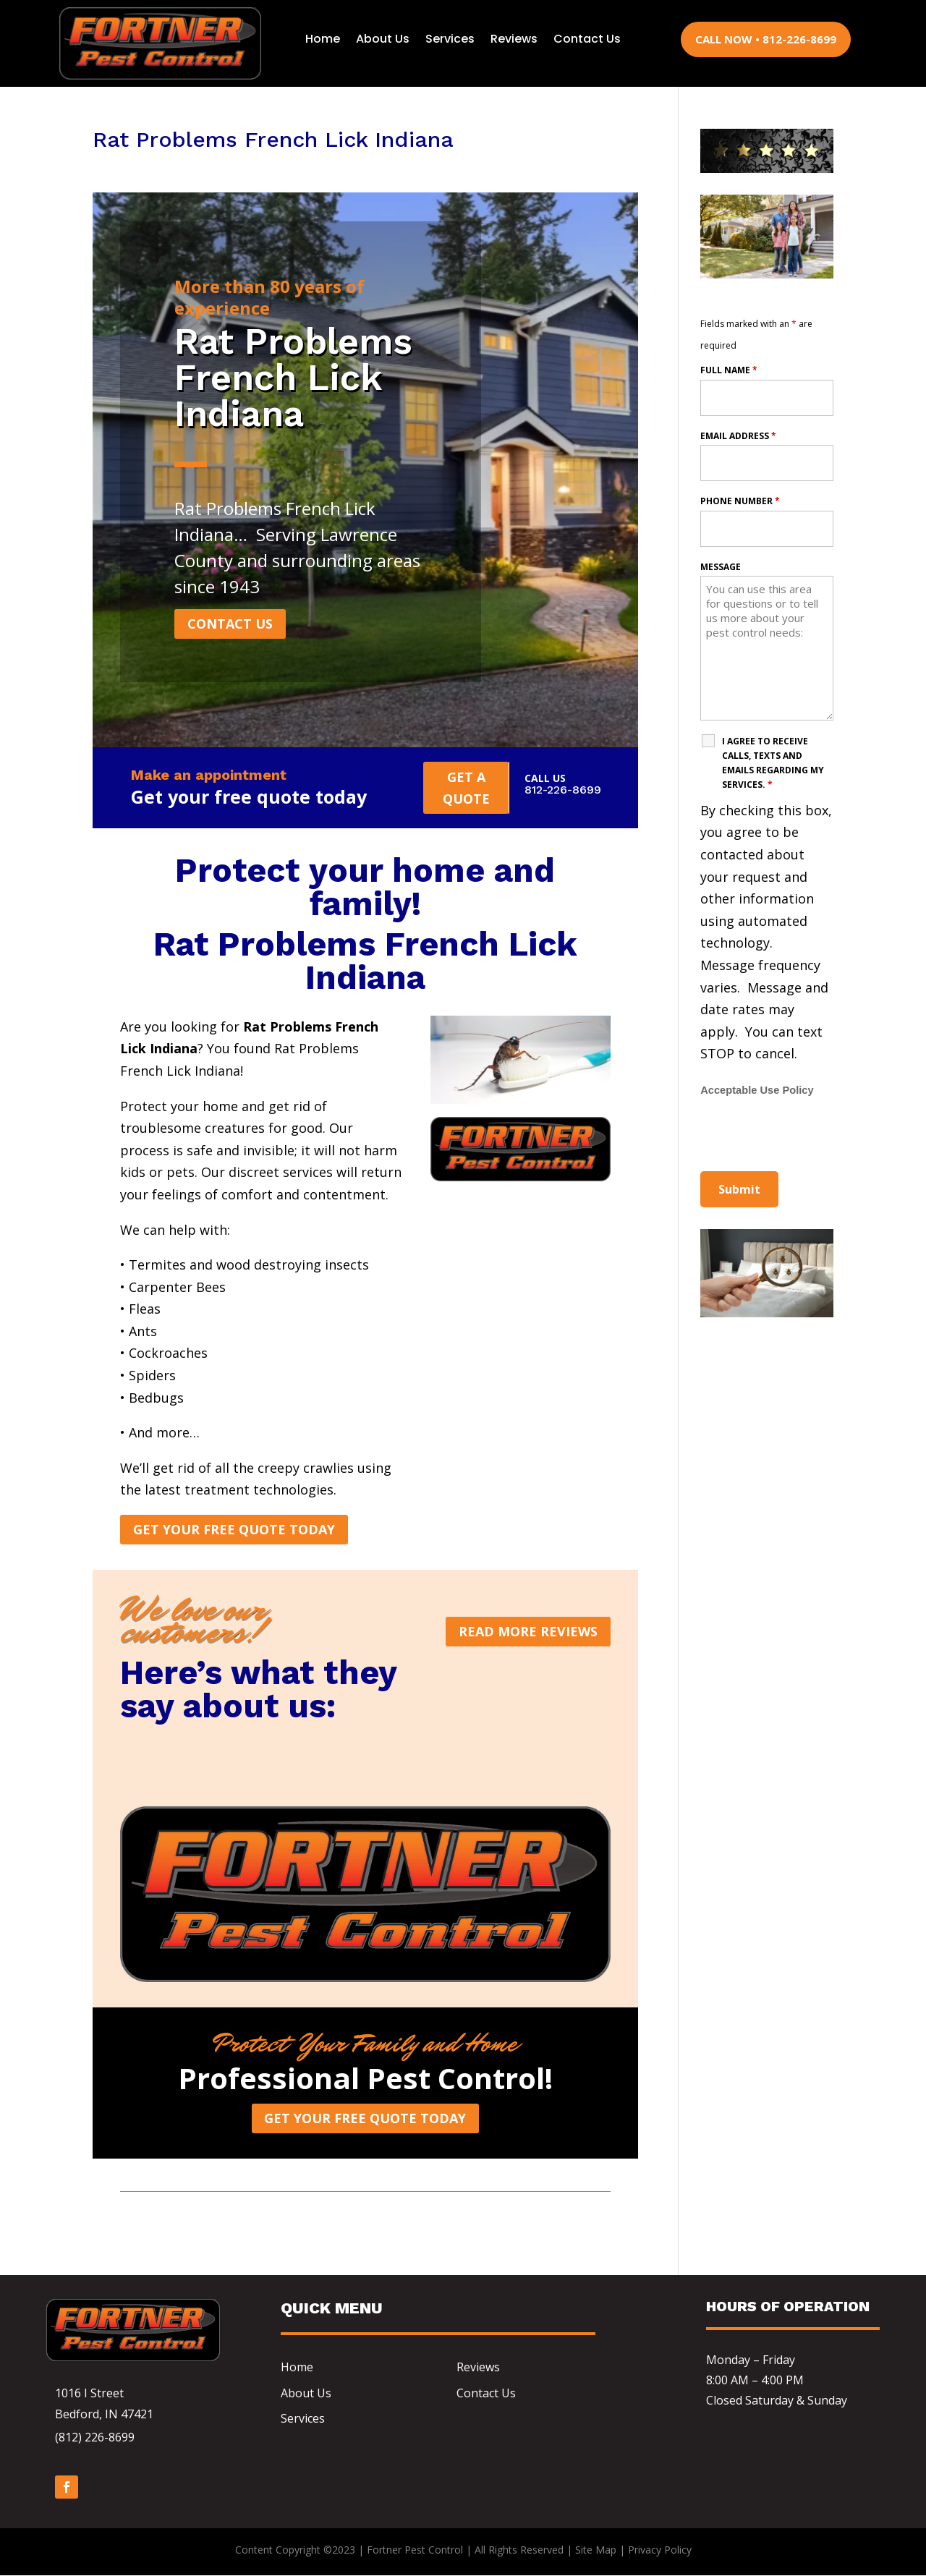 This screenshot has height=2576, width=926. I want to click on Full Name, so click(728, 370).